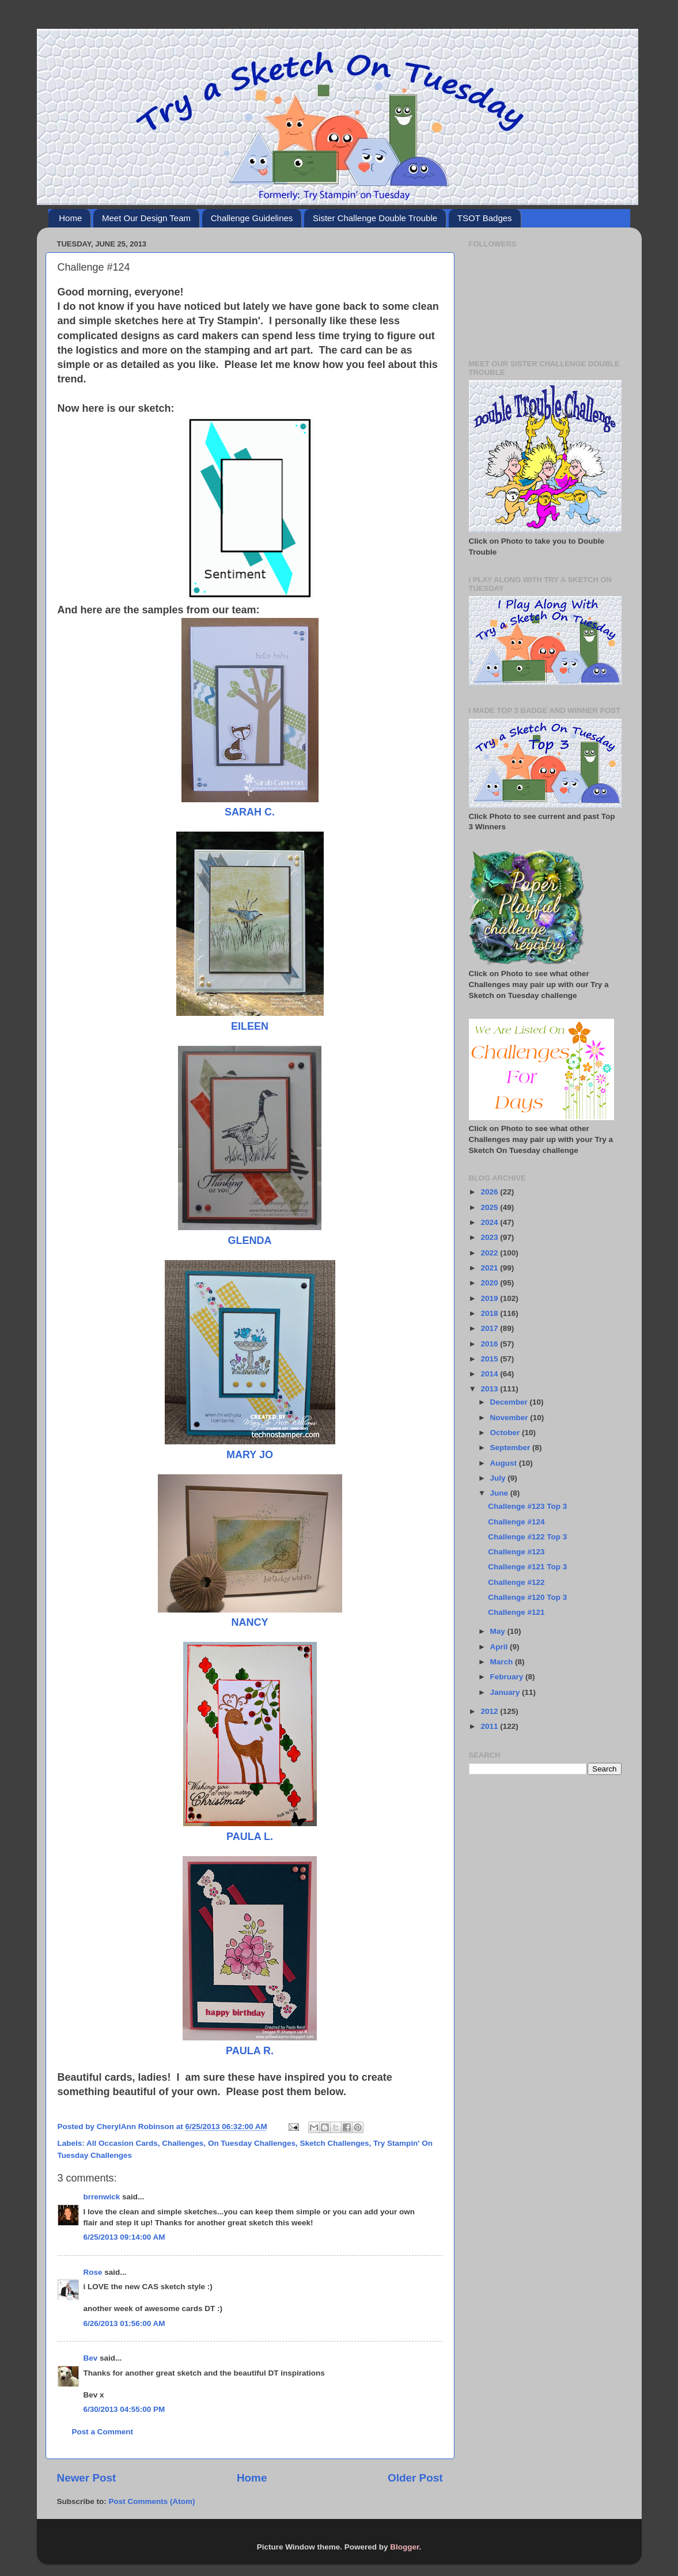 The width and height of the screenshot is (678, 2576). Describe the element at coordinates (252, 2143) in the screenshot. I see `On Tuesday Challenges` at that location.